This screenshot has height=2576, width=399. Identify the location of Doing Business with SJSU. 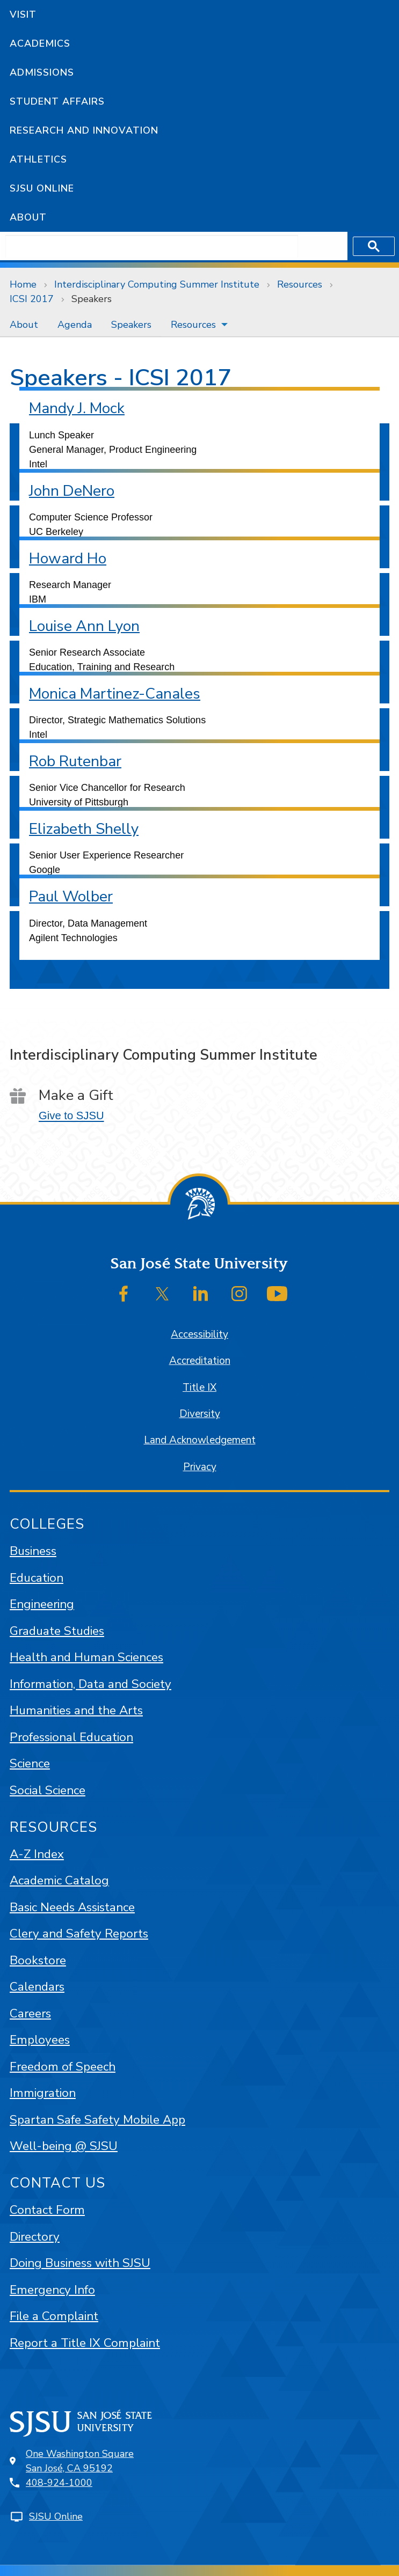
(80, 2263).